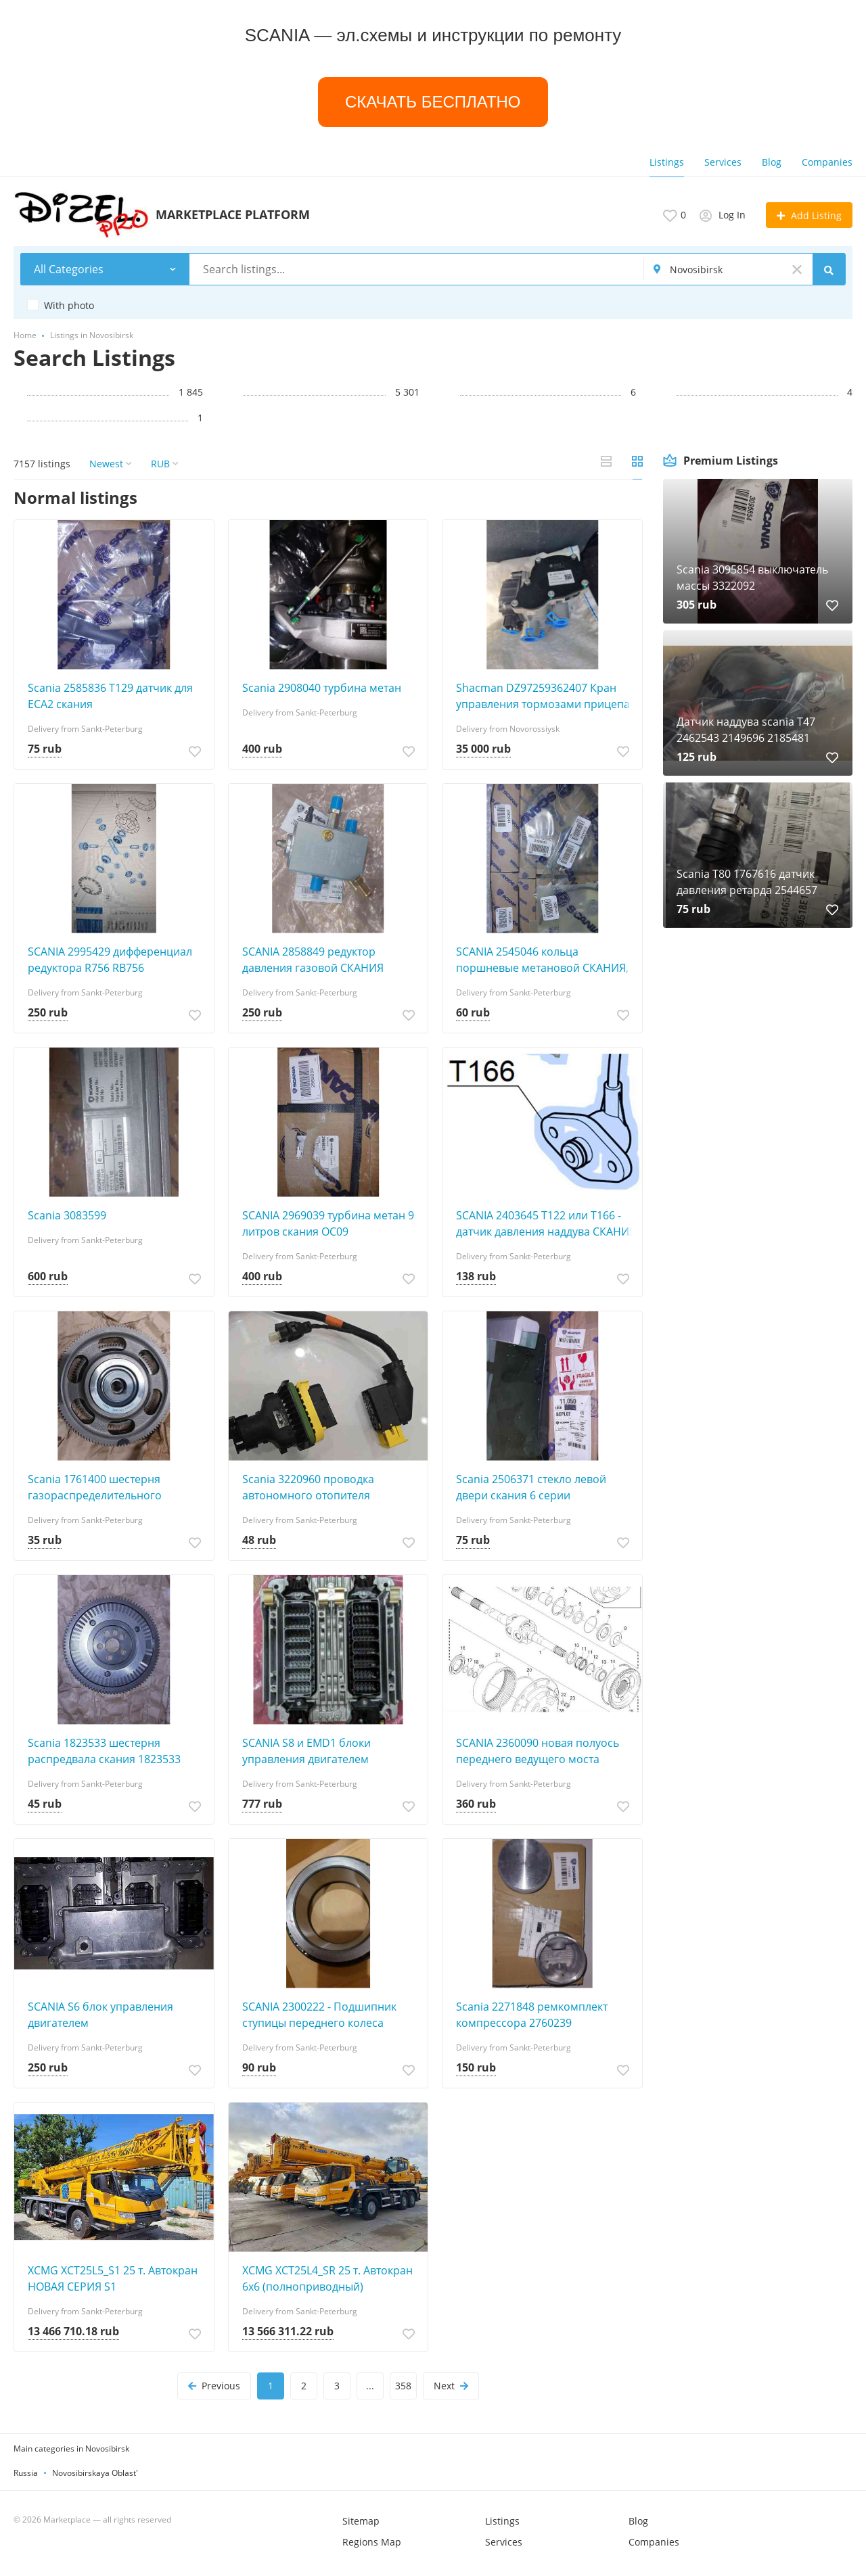 The width and height of the screenshot is (866, 2576). Describe the element at coordinates (532, 2014) in the screenshot. I see `Scania 2271848 ремкомплект компрессора 2760239` at that location.